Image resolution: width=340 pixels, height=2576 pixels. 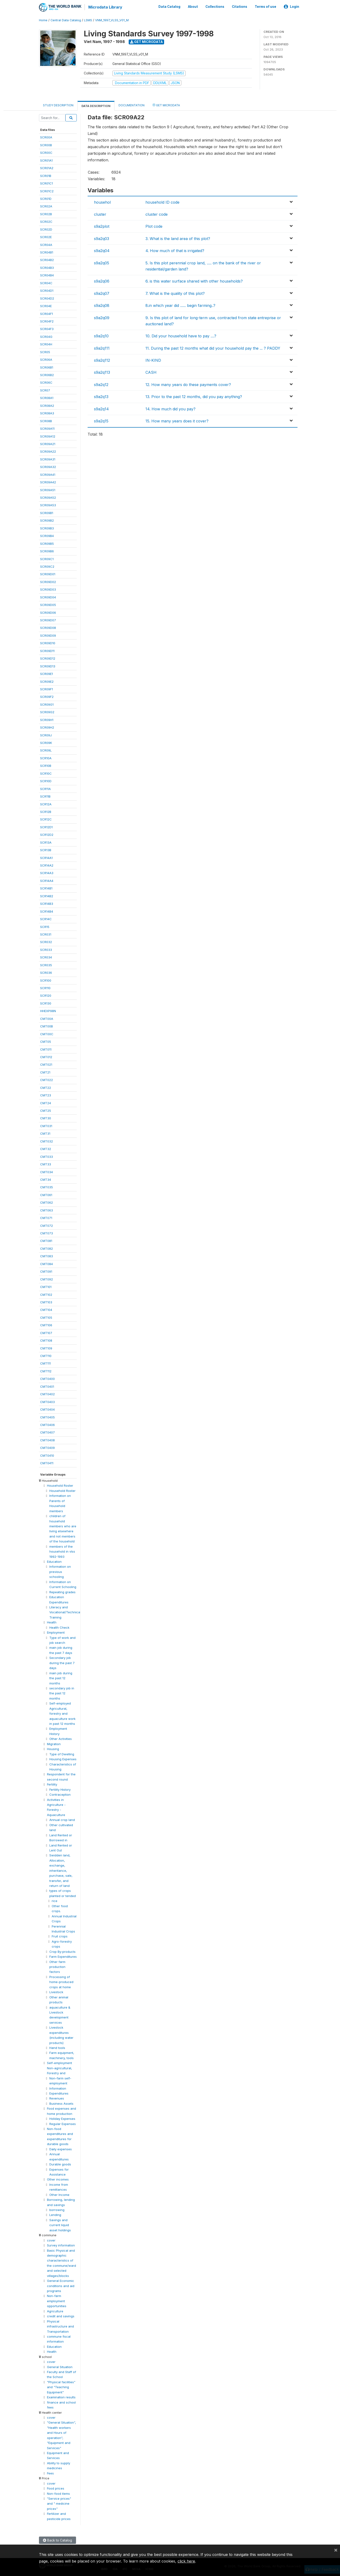 What do you see at coordinates (46, 1256) in the screenshot?
I see `CMT083` at bounding box center [46, 1256].